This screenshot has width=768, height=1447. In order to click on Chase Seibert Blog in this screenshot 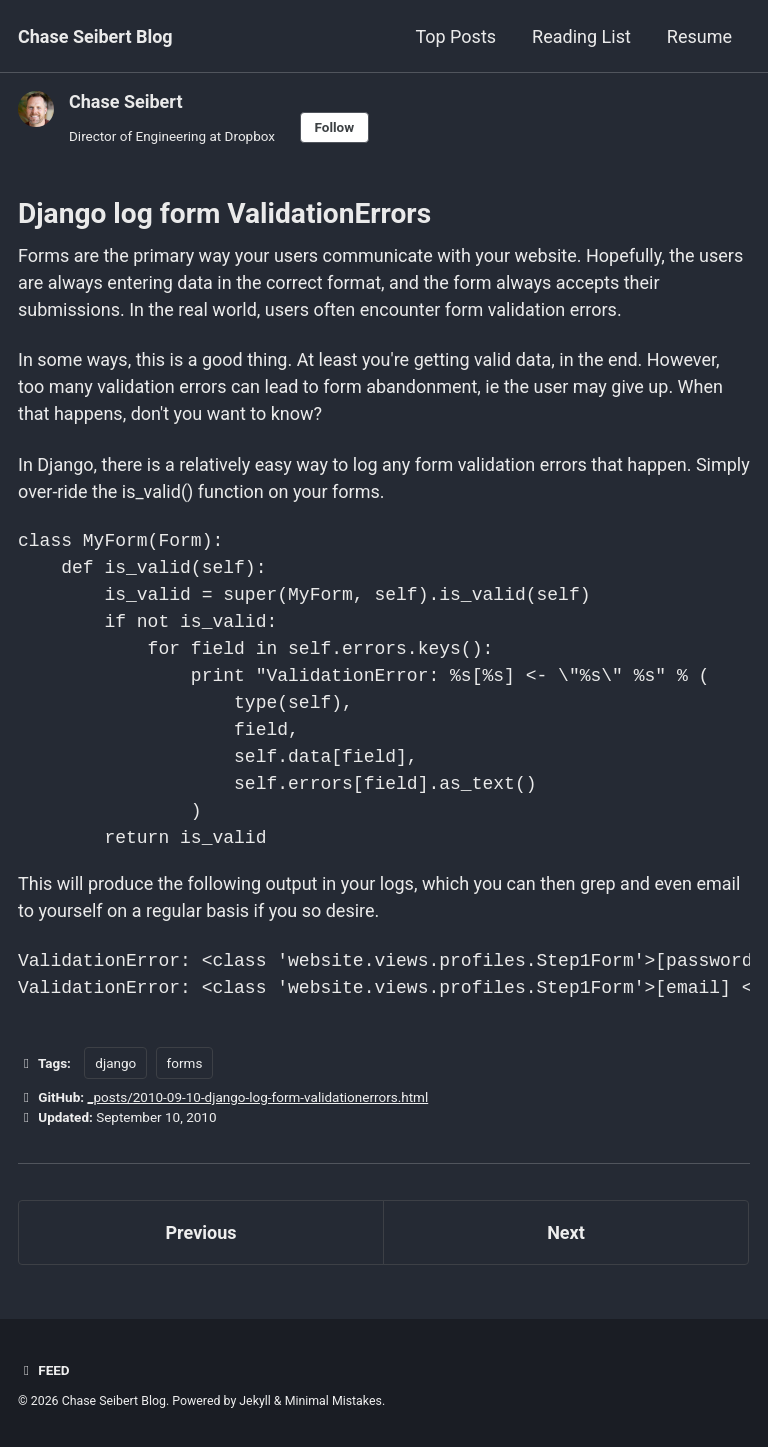, I will do `click(95, 36)`.